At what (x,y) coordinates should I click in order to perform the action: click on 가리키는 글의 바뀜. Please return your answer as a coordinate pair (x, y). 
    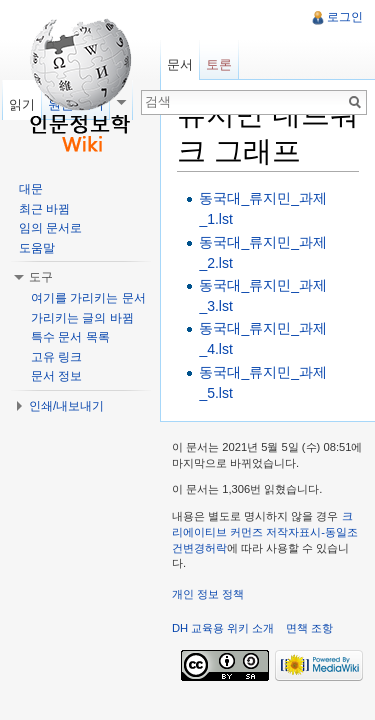
    Looking at the image, I should click on (82, 318).